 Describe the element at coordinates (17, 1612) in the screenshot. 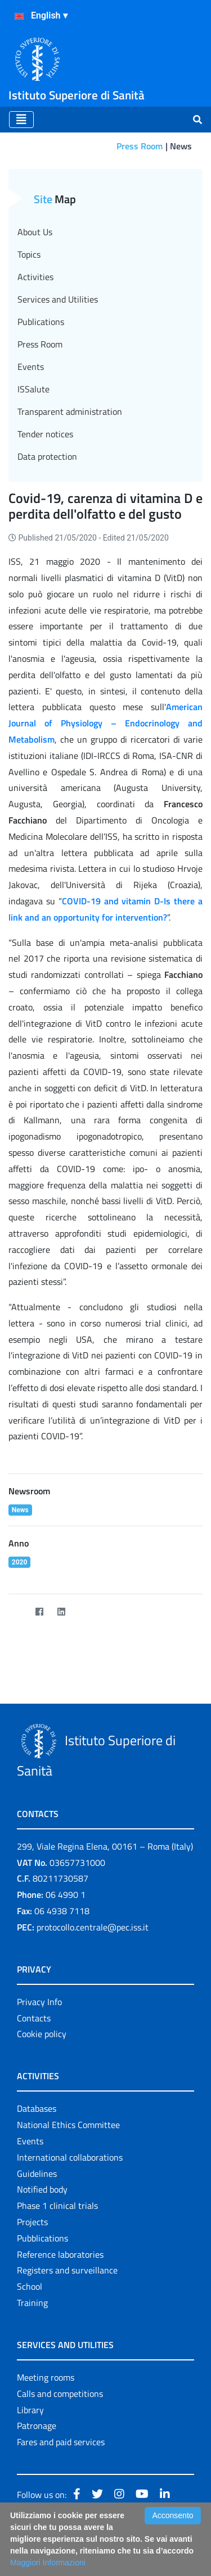

I see `[Twitter]` at that location.